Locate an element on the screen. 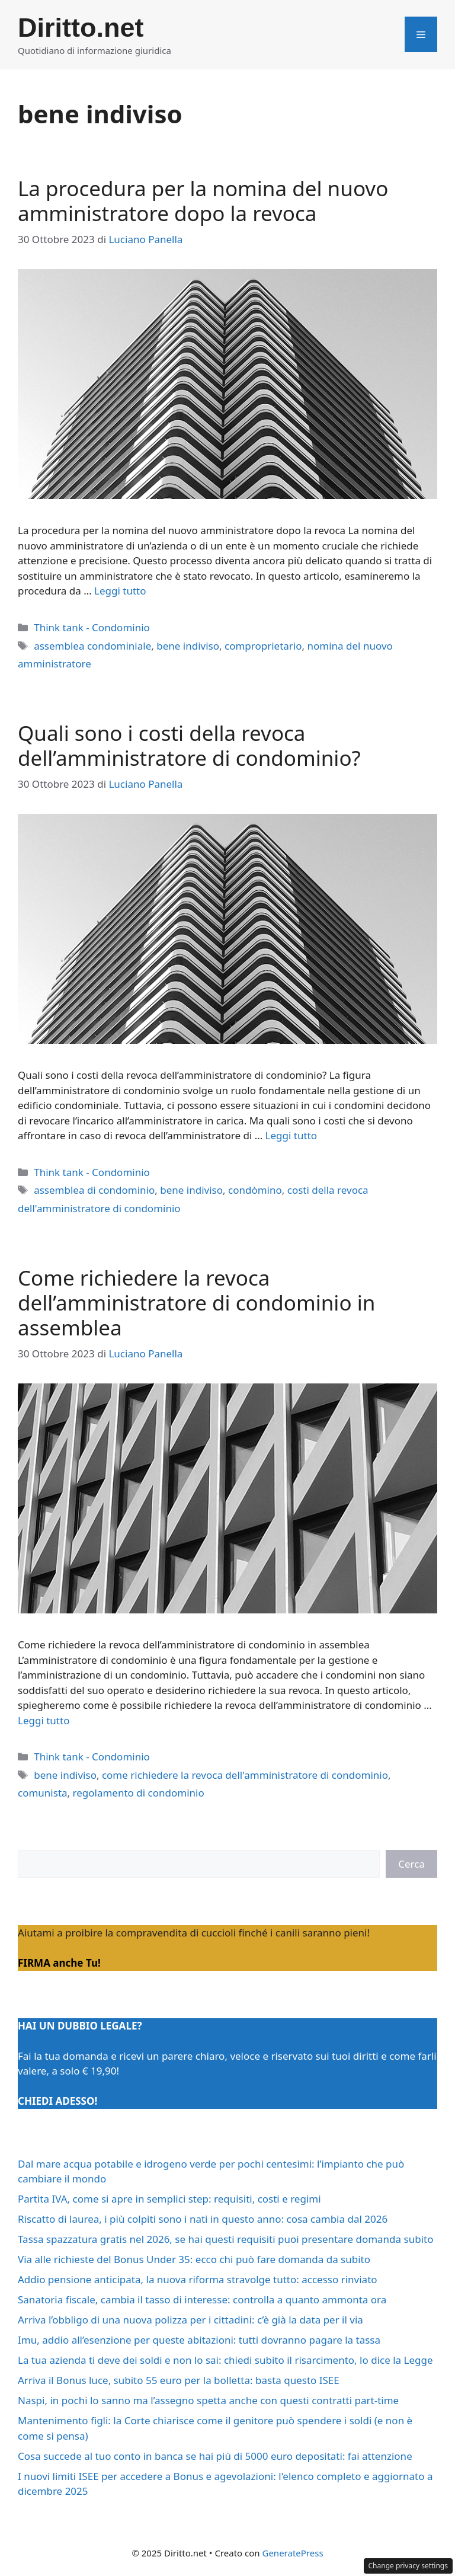 The width and height of the screenshot is (455, 2576). Imu, addio all’esenzione per queste abitazioni: tutti dovranno pagare la tassa is located at coordinates (199, 2340).